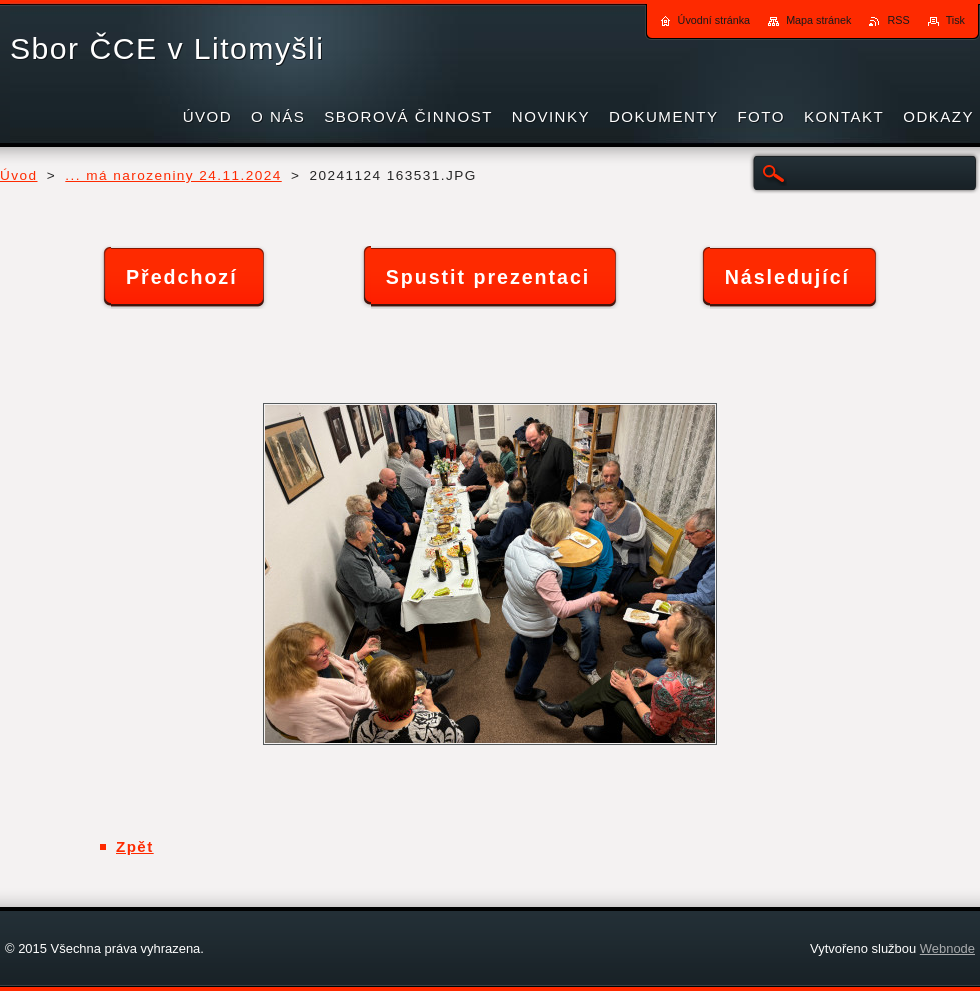 This screenshot has width=980, height=991. What do you see at coordinates (19, 175) in the screenshot?
I see `Úvod` at bounding box center [19, 175].